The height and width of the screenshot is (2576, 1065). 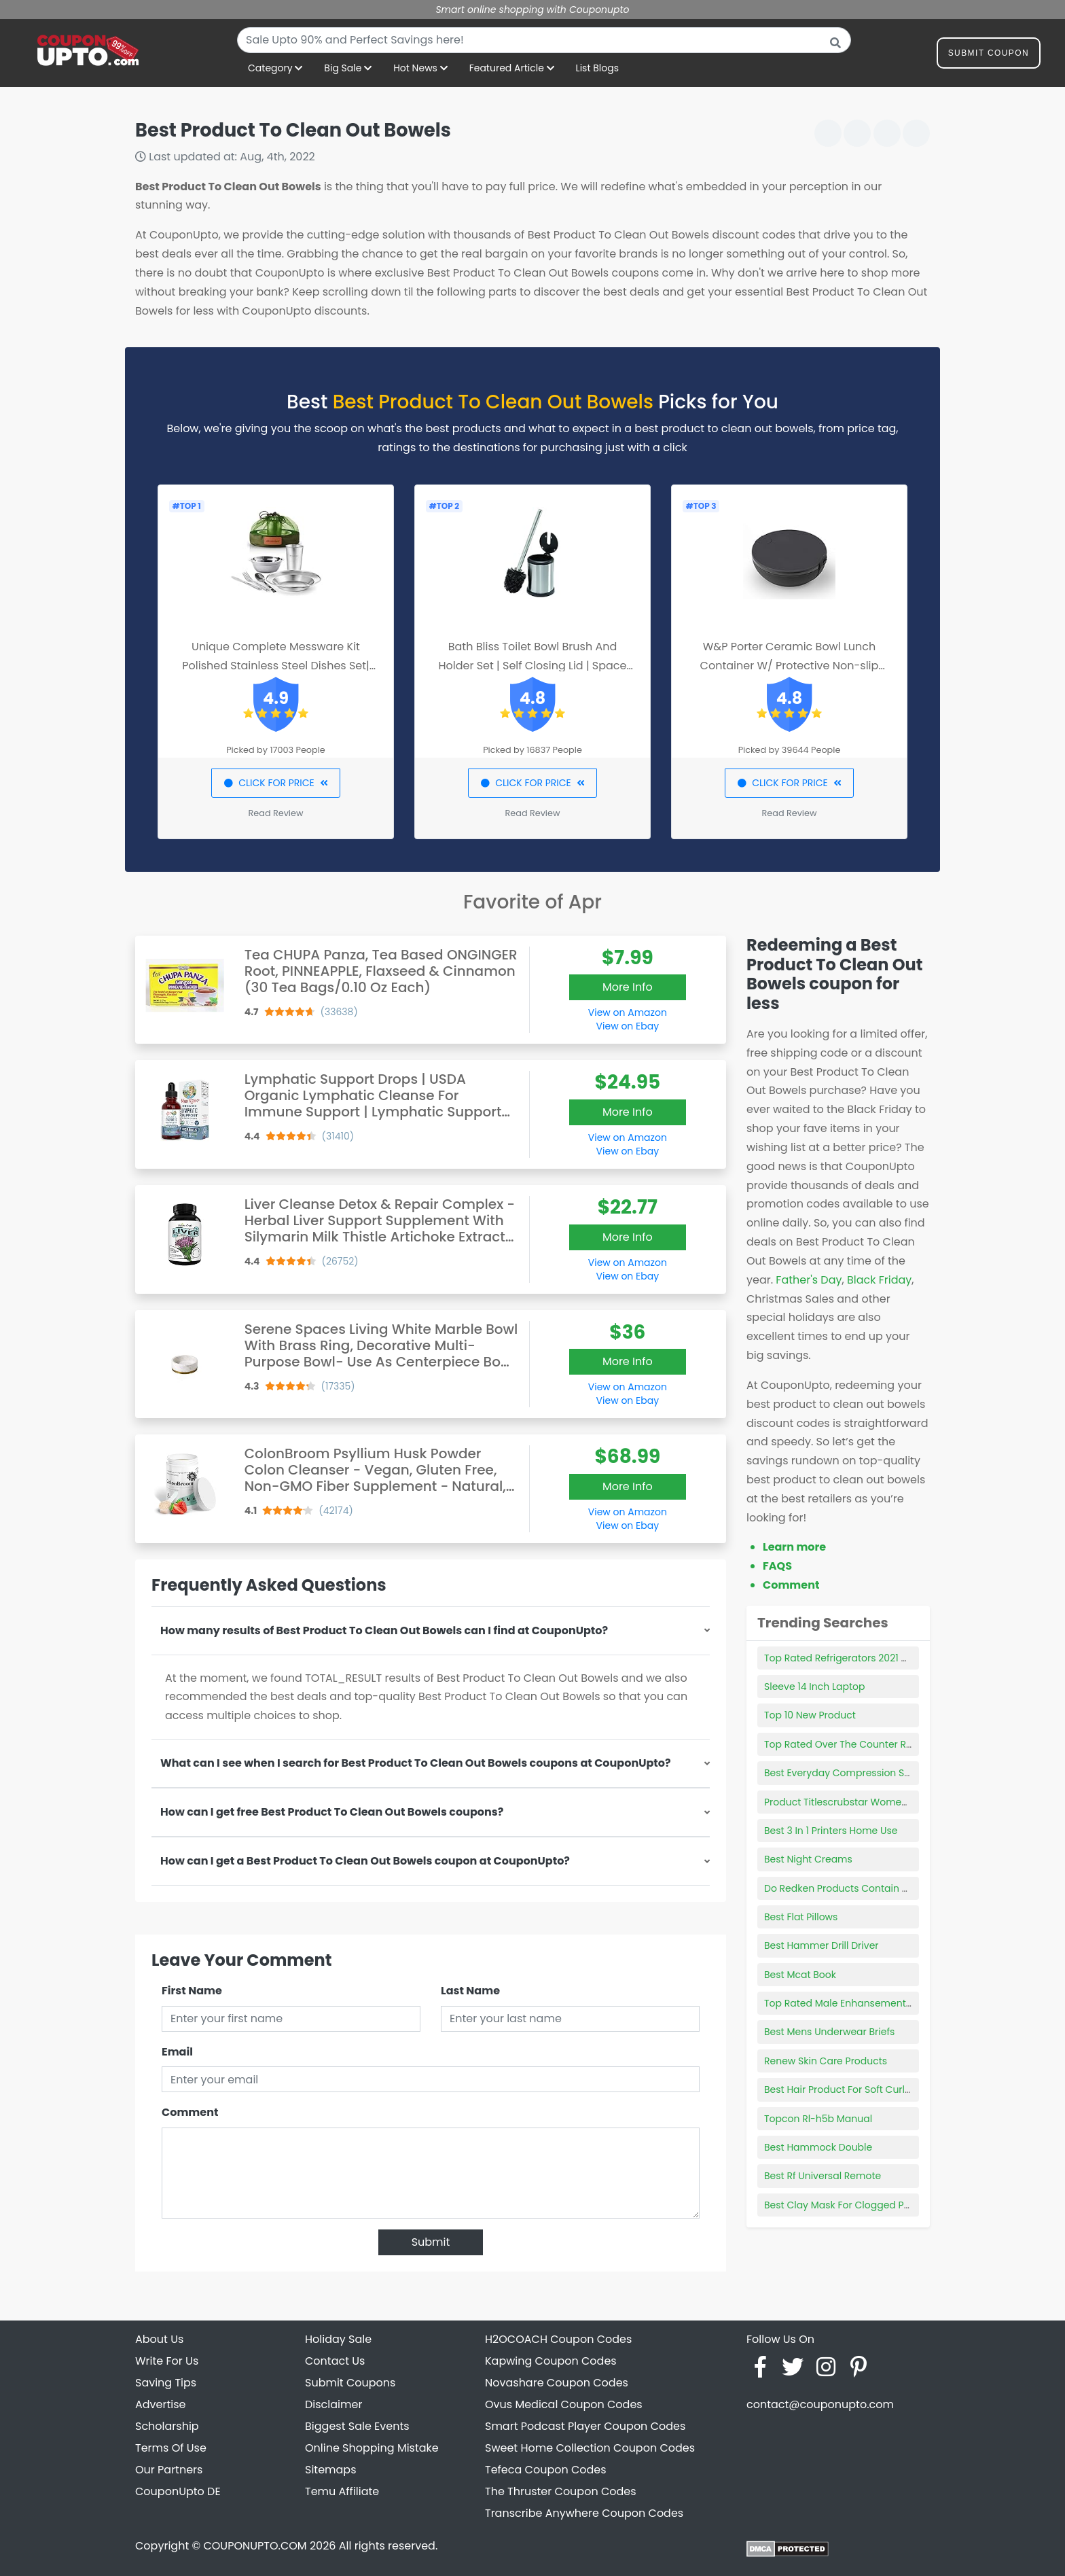 What do you see at coordinates (877, 1658) in the screenshot?
I see `Top Rated Refrigerators 2021 Consumer Reports` at bounding box center [877, 1658].